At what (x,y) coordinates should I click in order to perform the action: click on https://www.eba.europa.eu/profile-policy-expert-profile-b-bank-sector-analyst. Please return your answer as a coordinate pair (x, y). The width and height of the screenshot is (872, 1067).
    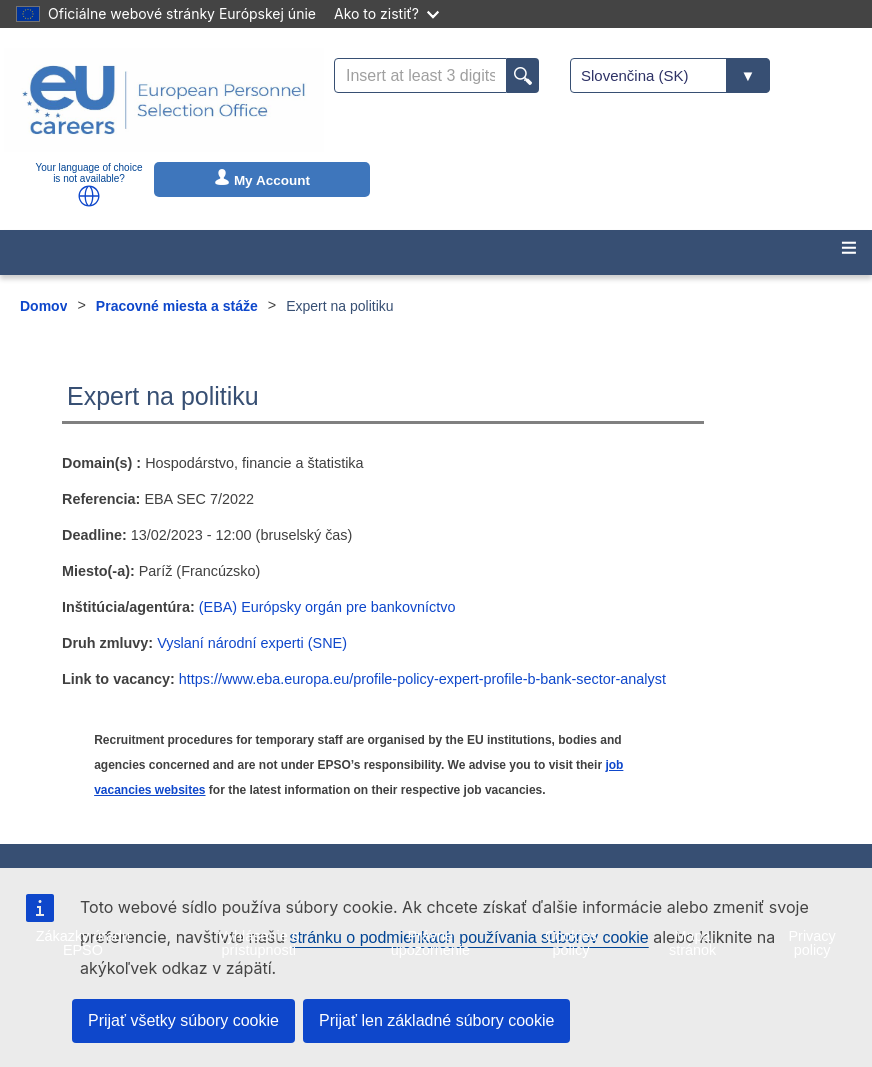
    Looking at the image, I should click on (422, 679).